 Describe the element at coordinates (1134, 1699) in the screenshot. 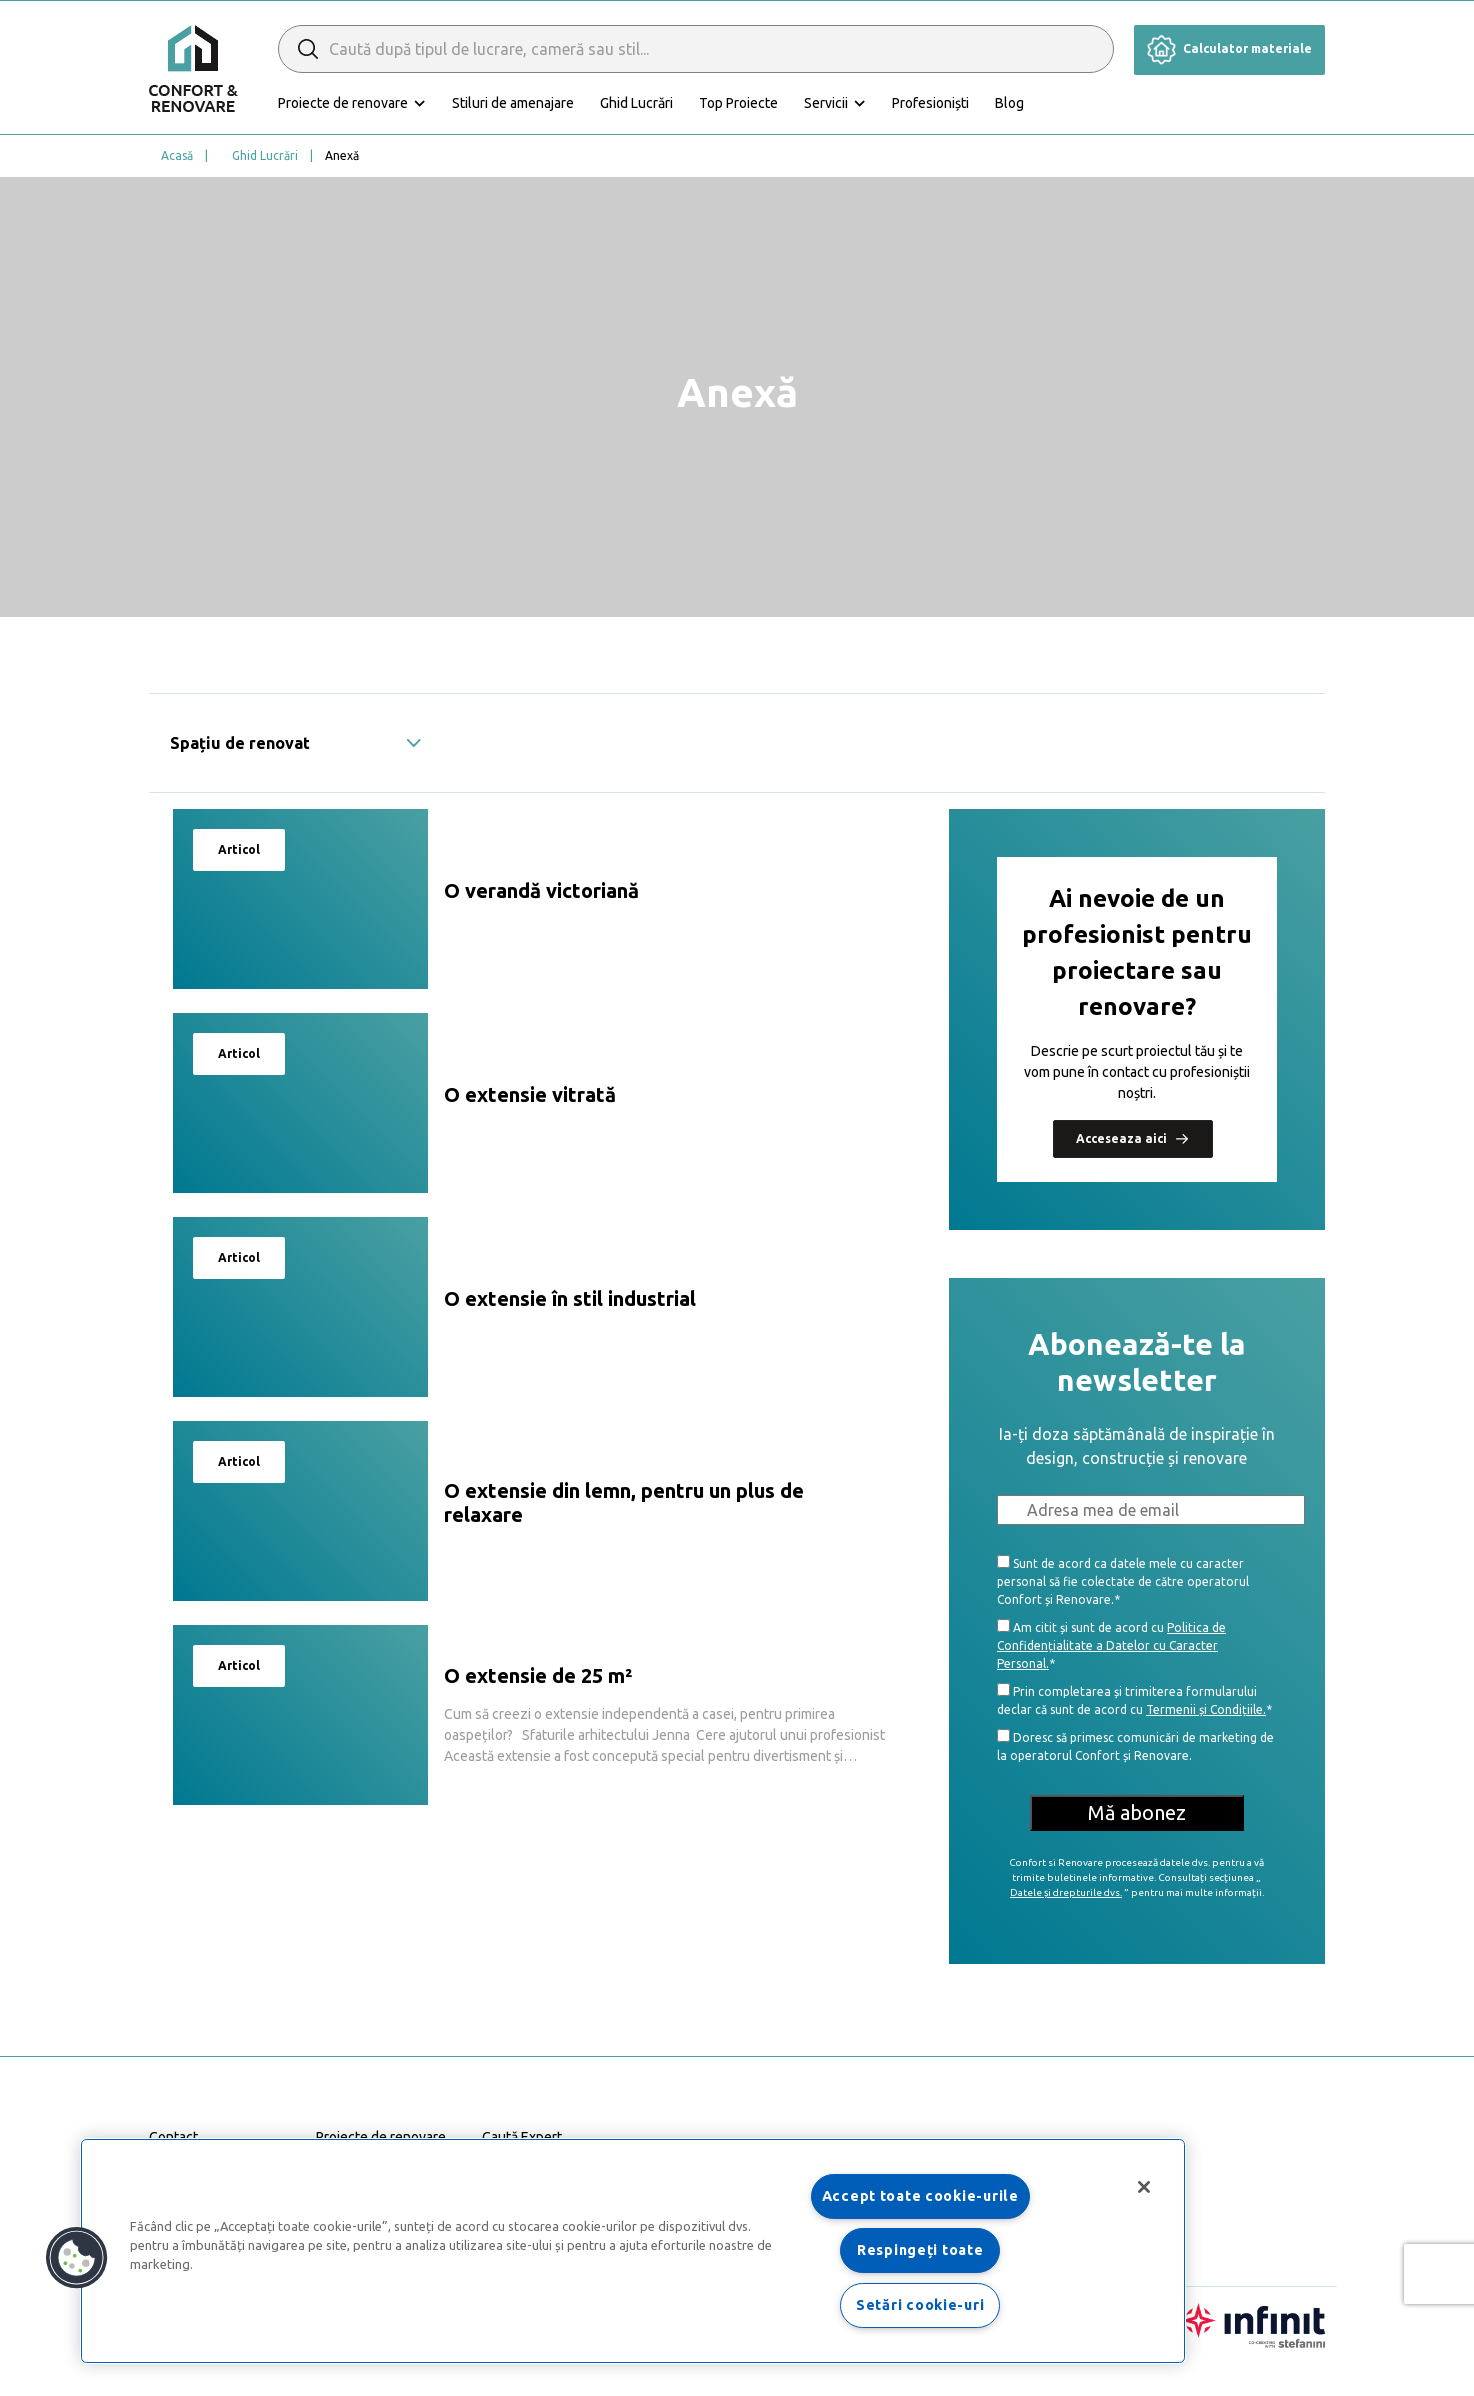

I see `Prin completarea și trimiterea formularului declar că sunt de acord cu *` at that location.